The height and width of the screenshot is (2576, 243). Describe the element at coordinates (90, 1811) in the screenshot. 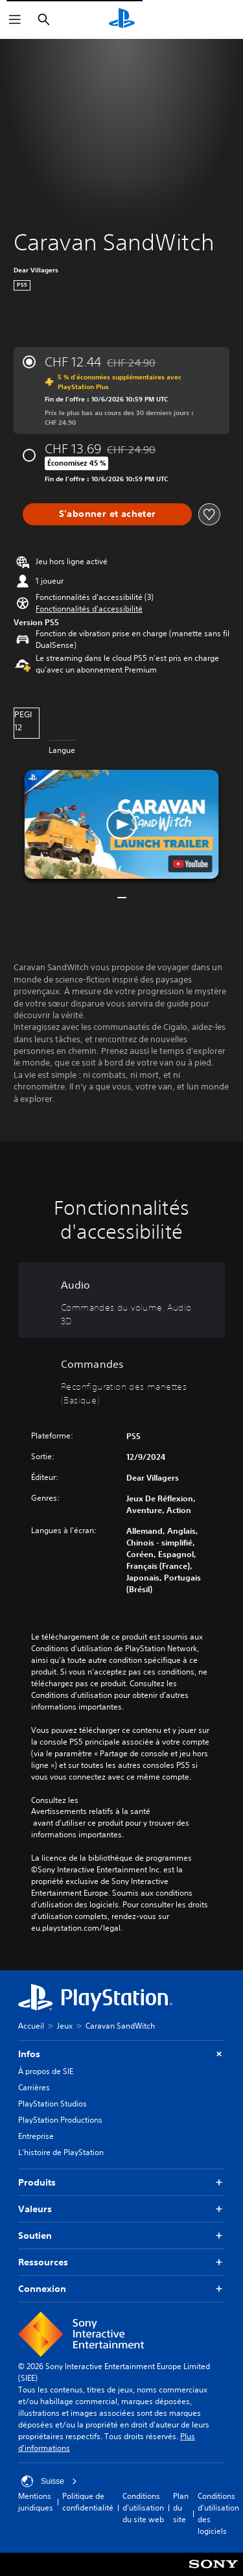

I see `Avertissements relatifs à la santé` at that location.